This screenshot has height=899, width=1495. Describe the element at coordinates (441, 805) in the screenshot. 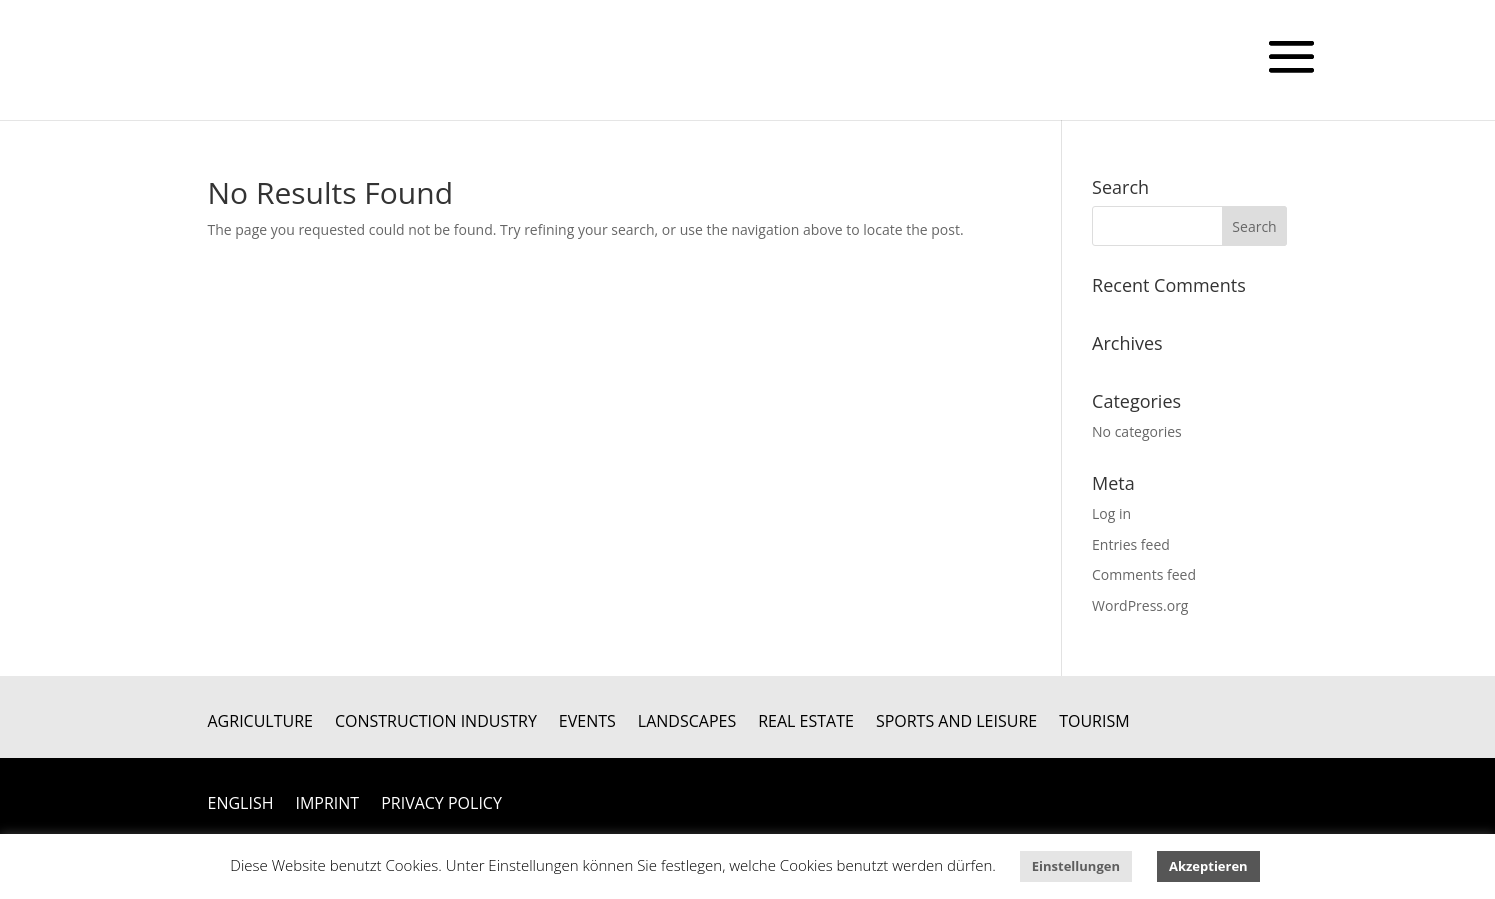

I see `Privacy Policy` at that location.